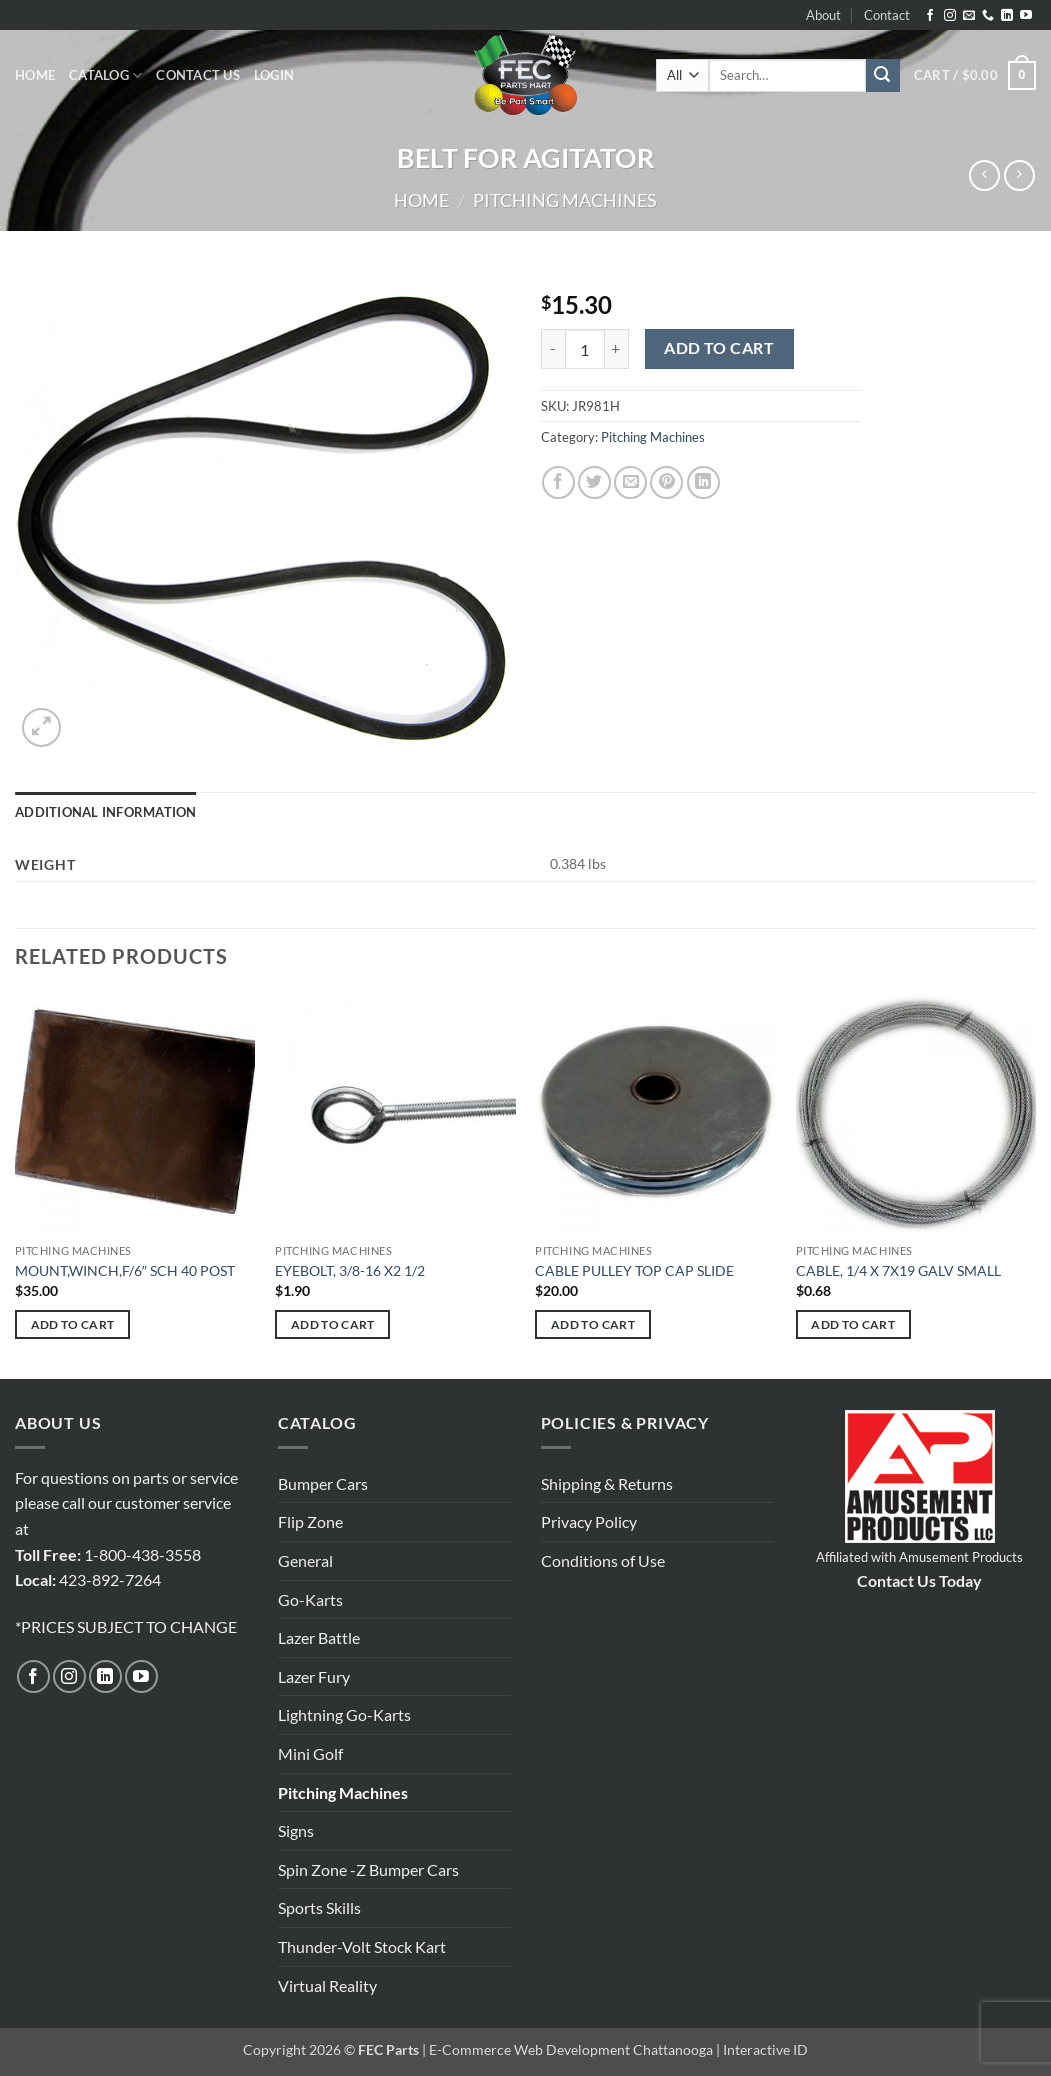  What do you see at coordinates (553, 349) in the screenshot?
I see `[Reduce quantity of BELT FOR AGITATOR]` at bounding box center [553, 349].